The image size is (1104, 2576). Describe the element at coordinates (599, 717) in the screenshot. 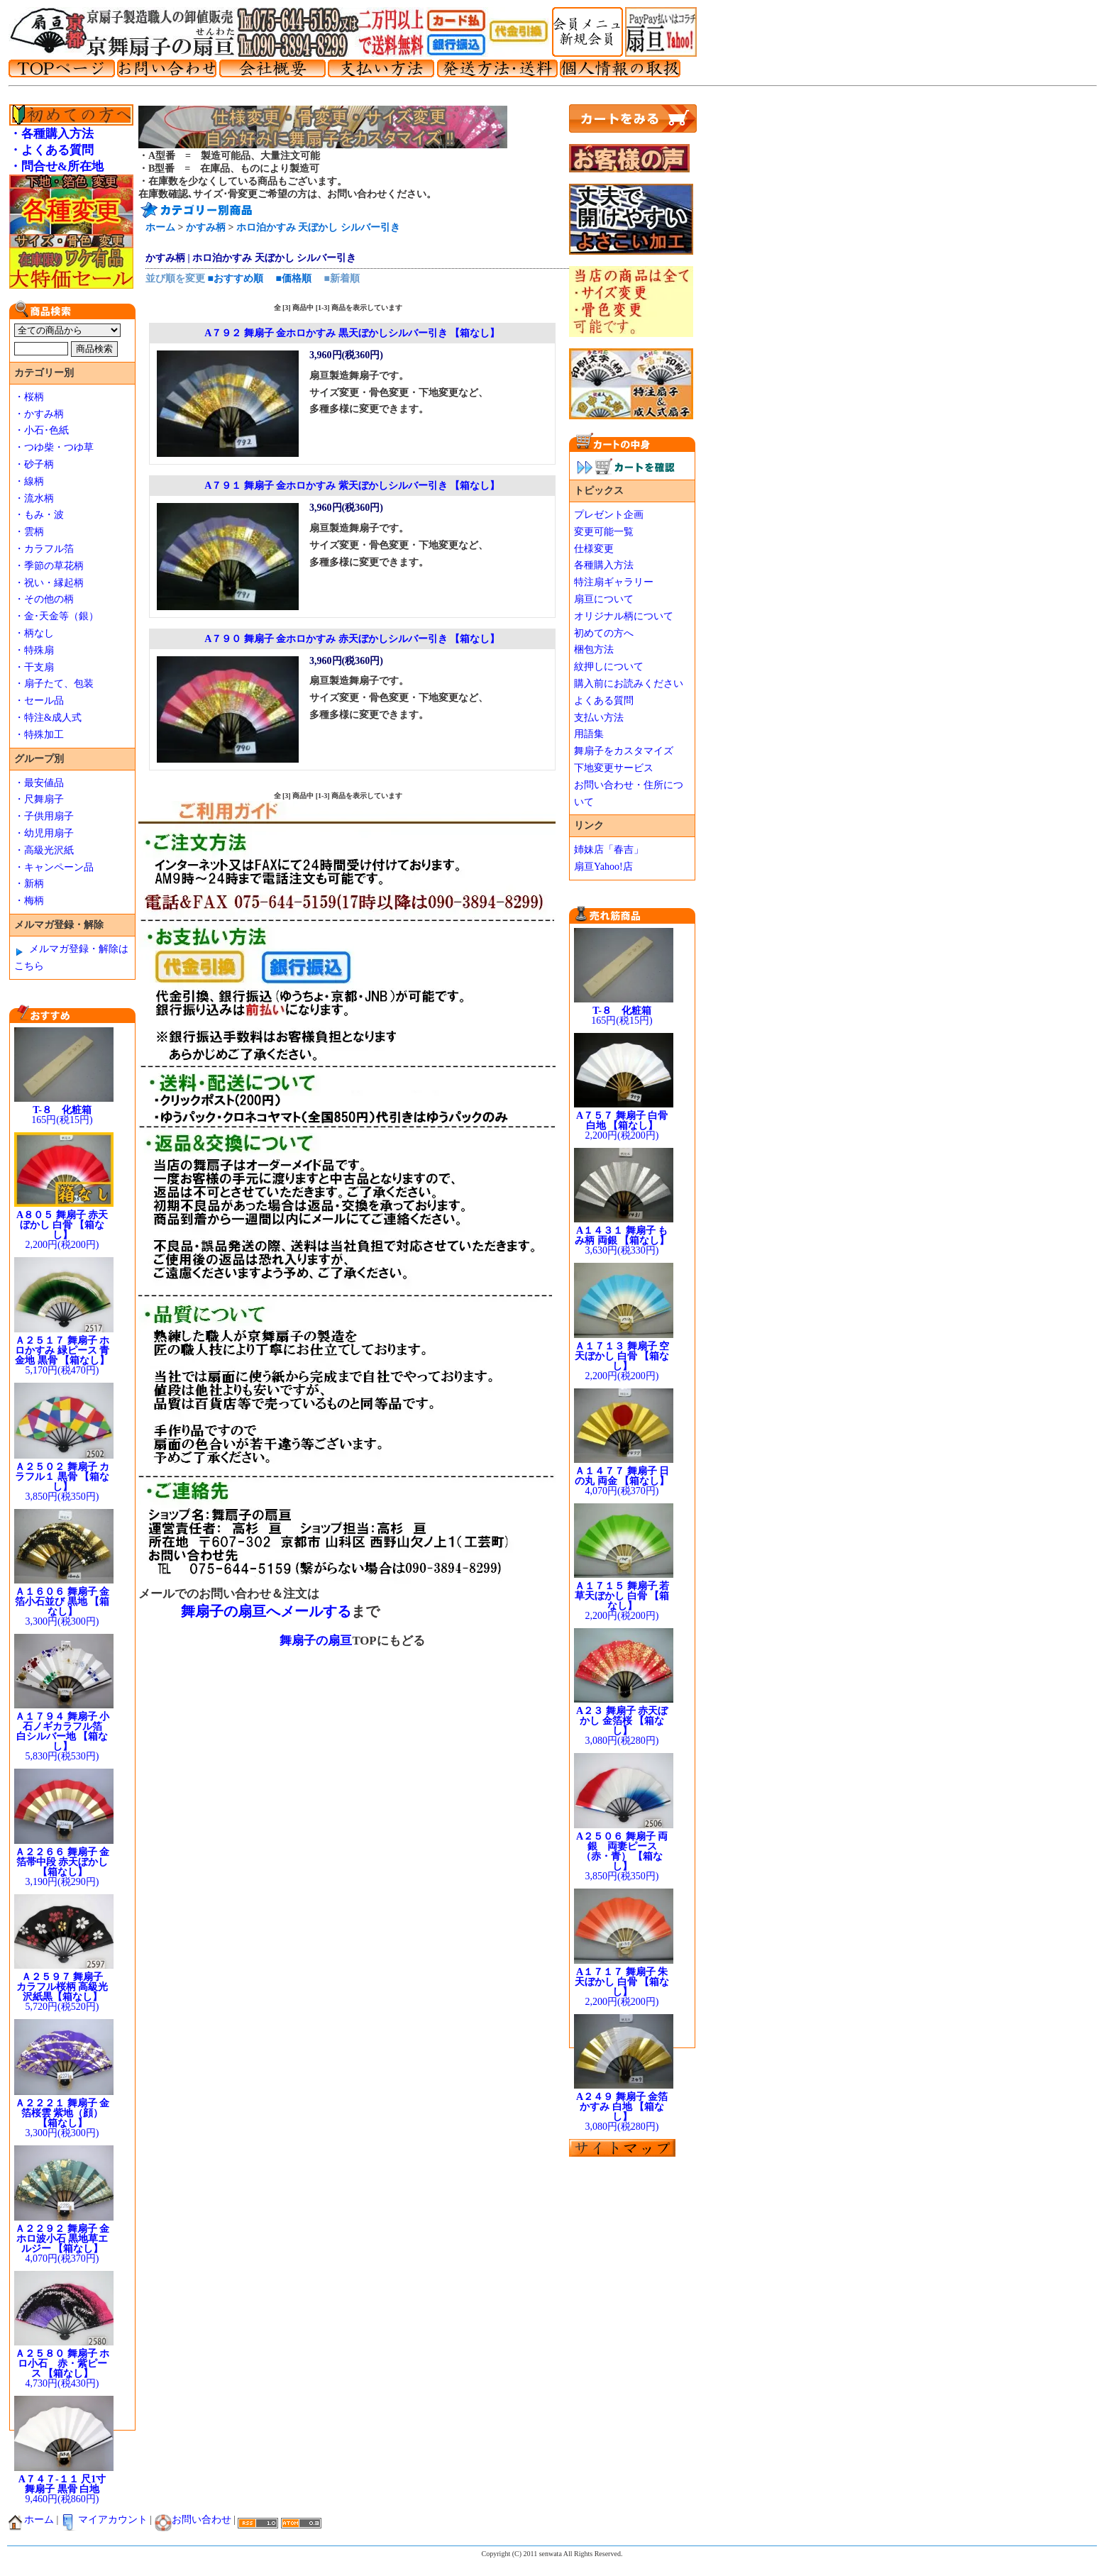

I see `支払い方法` at that location.